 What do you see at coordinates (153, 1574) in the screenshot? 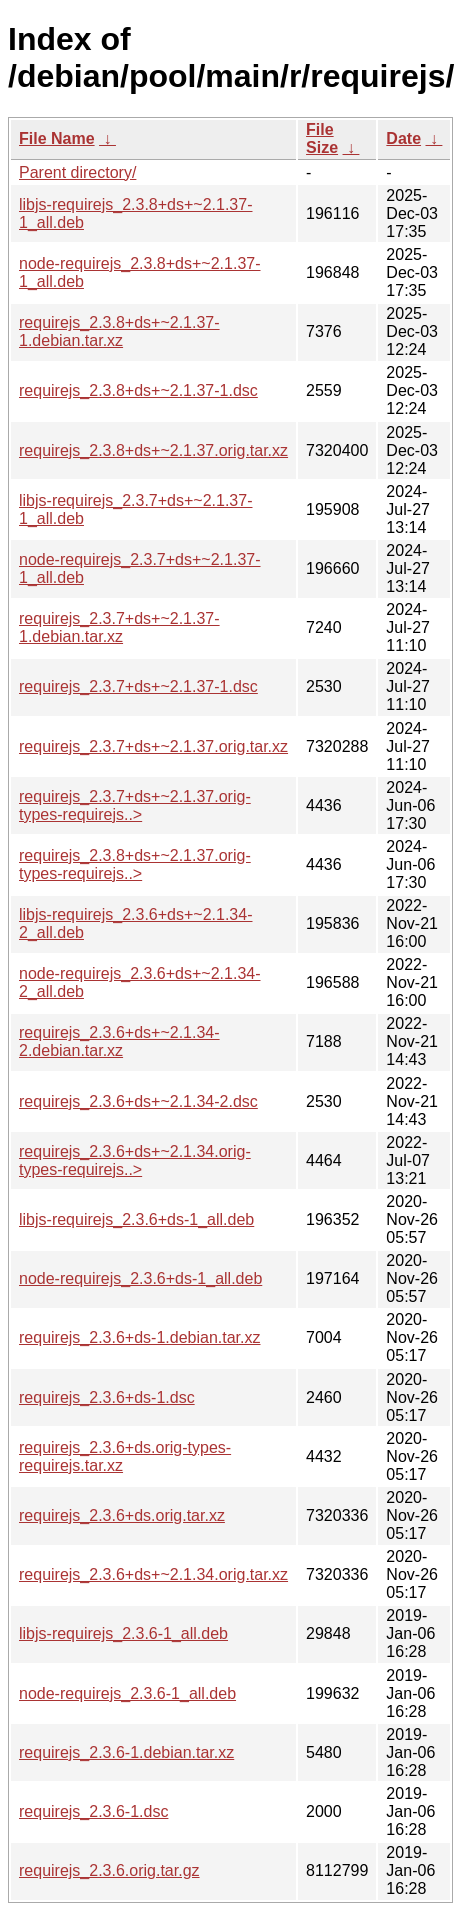
I see `requirejs_2.3.6+ds+~2.1.34.orig.tar.xz` at bounding box center [153, 1574].